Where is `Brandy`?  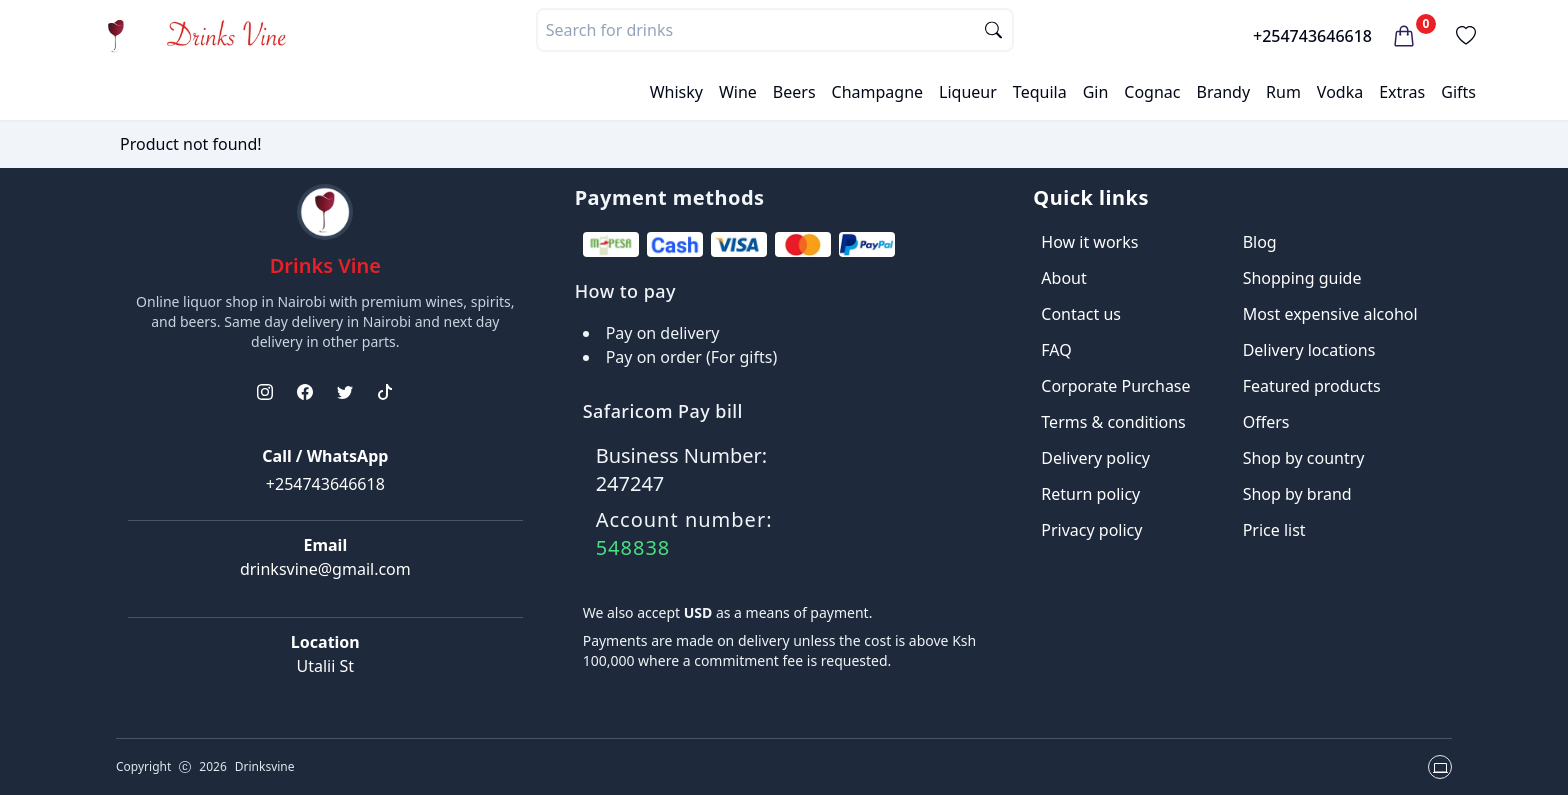
Brandy is located at coordinates (1223, 92).